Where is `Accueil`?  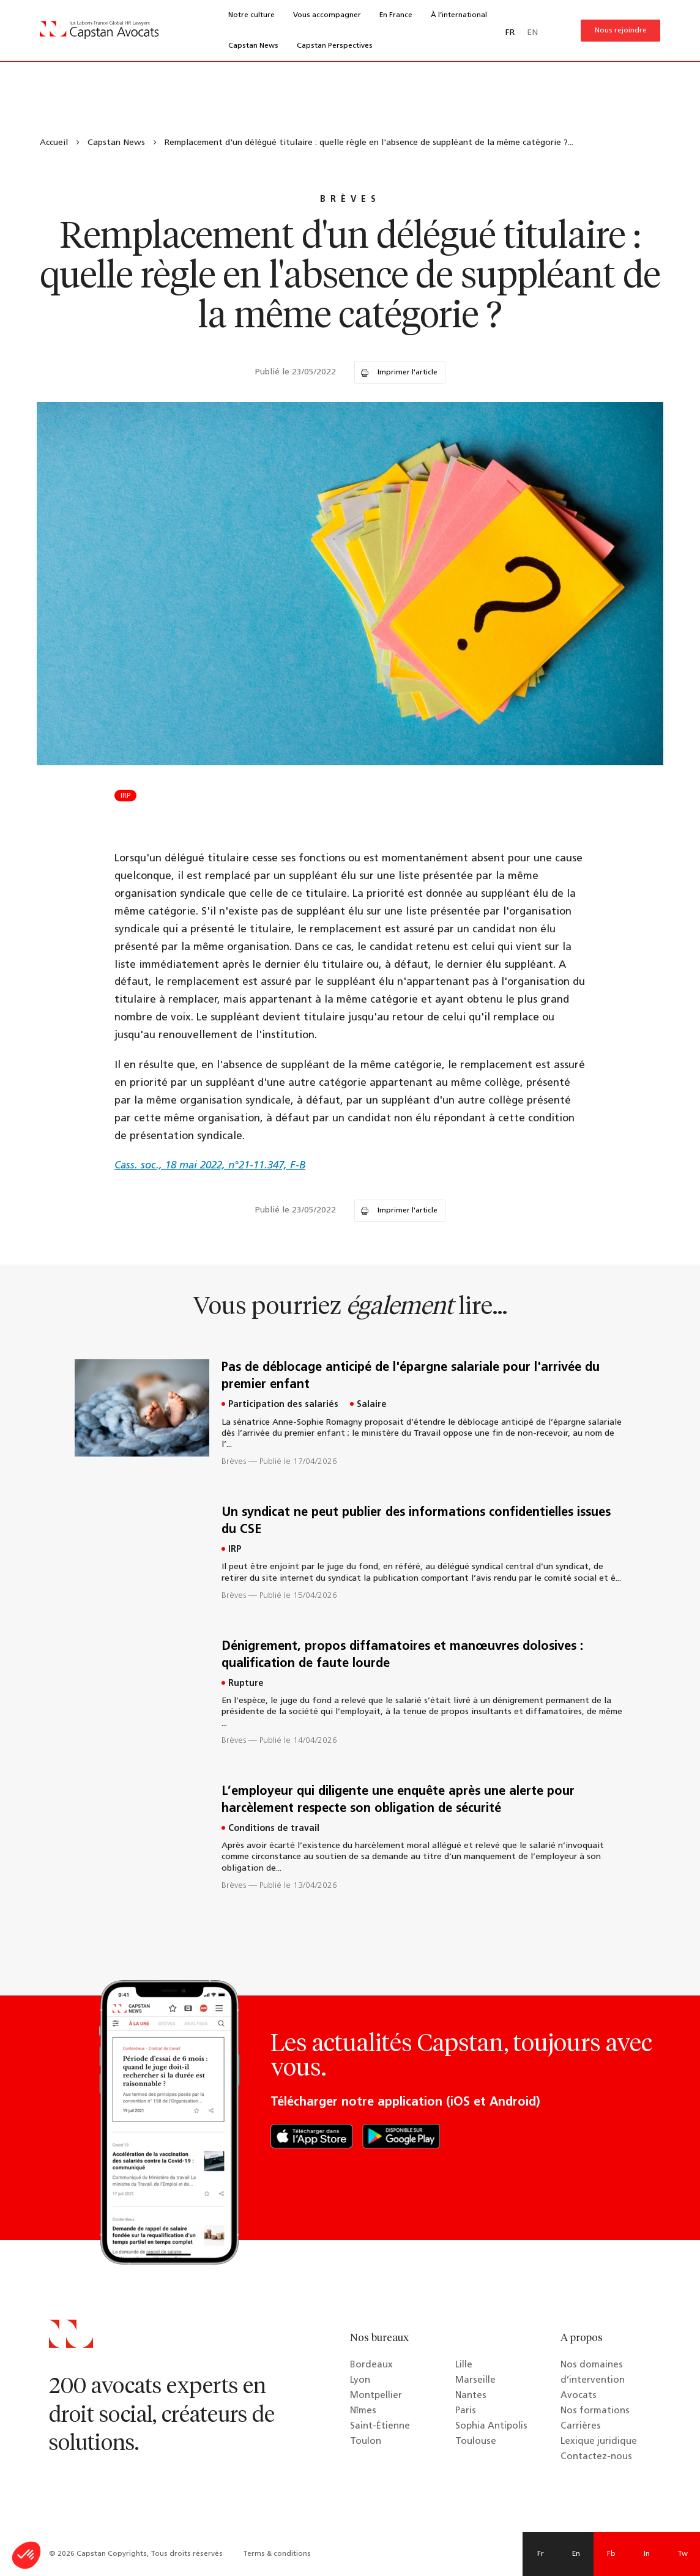
Accueil is located at coordinates (54, 142).